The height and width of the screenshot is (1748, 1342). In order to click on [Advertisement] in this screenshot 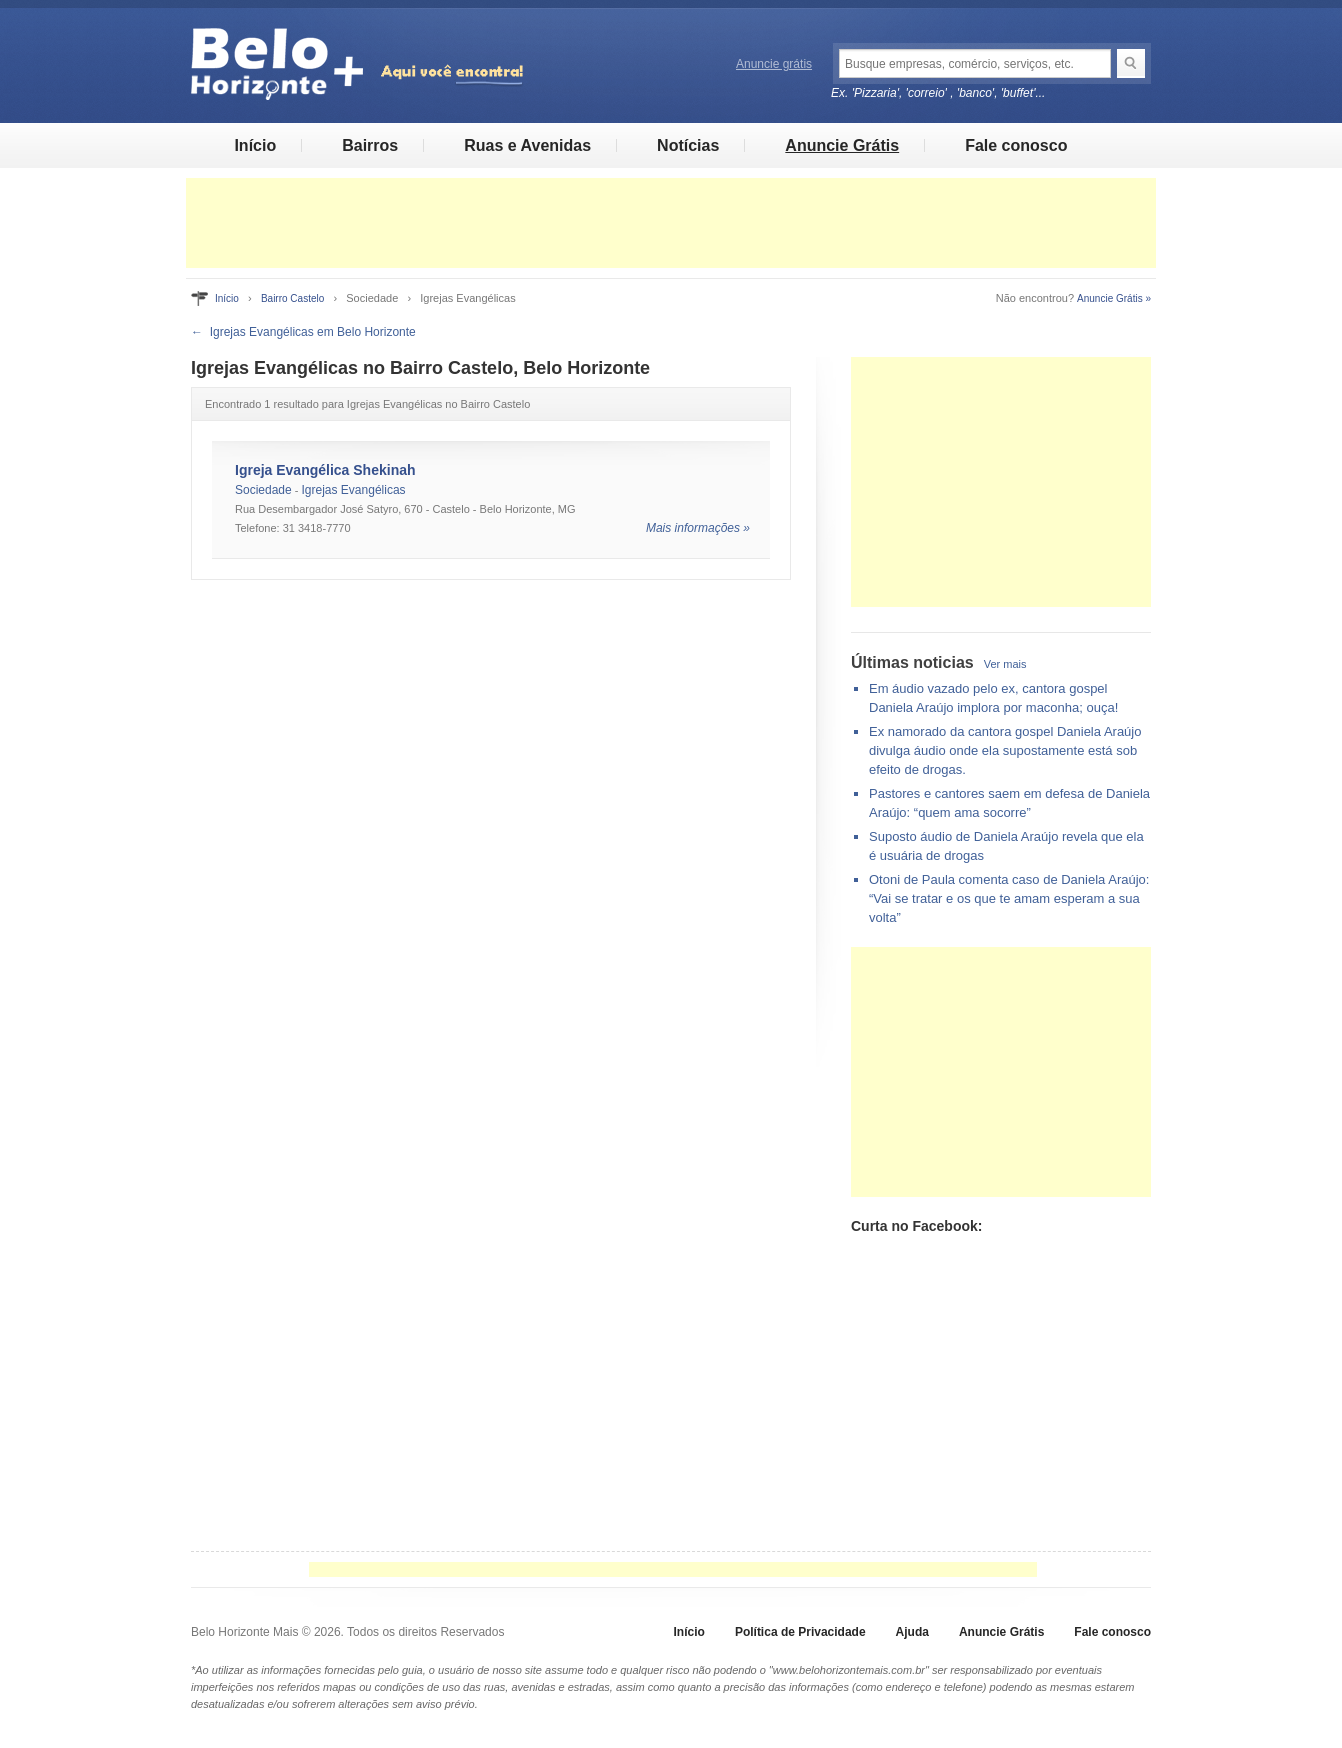, I will do `click(671, 223)`.